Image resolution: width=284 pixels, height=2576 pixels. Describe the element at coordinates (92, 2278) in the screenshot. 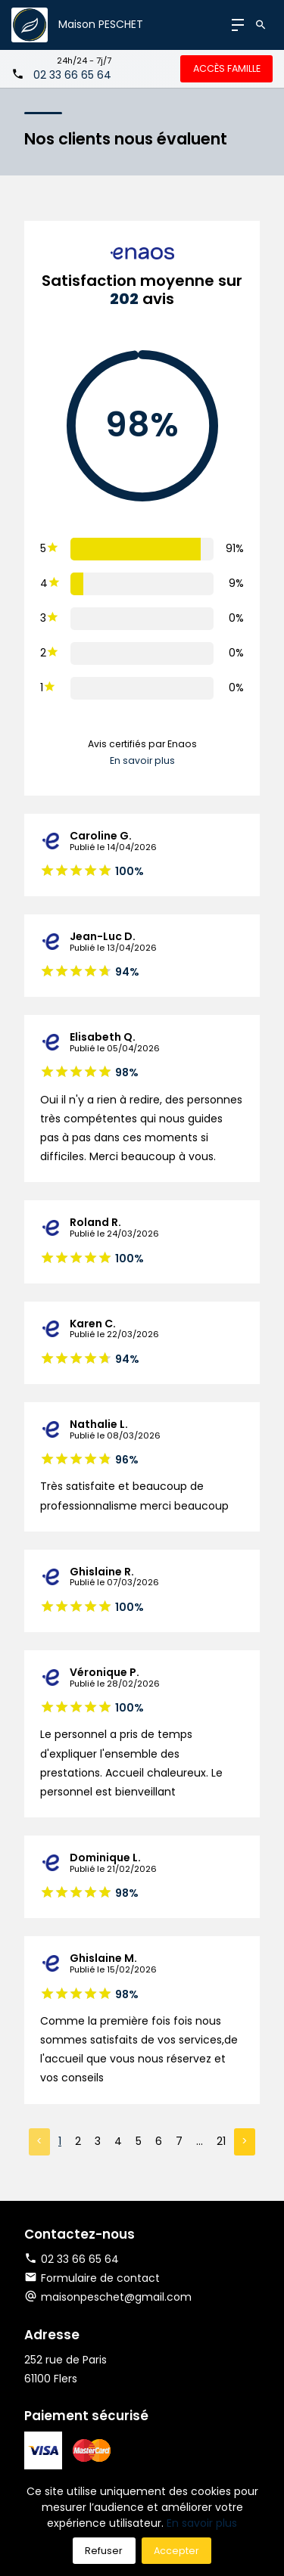

I see `Formulaire de contact` at that location.